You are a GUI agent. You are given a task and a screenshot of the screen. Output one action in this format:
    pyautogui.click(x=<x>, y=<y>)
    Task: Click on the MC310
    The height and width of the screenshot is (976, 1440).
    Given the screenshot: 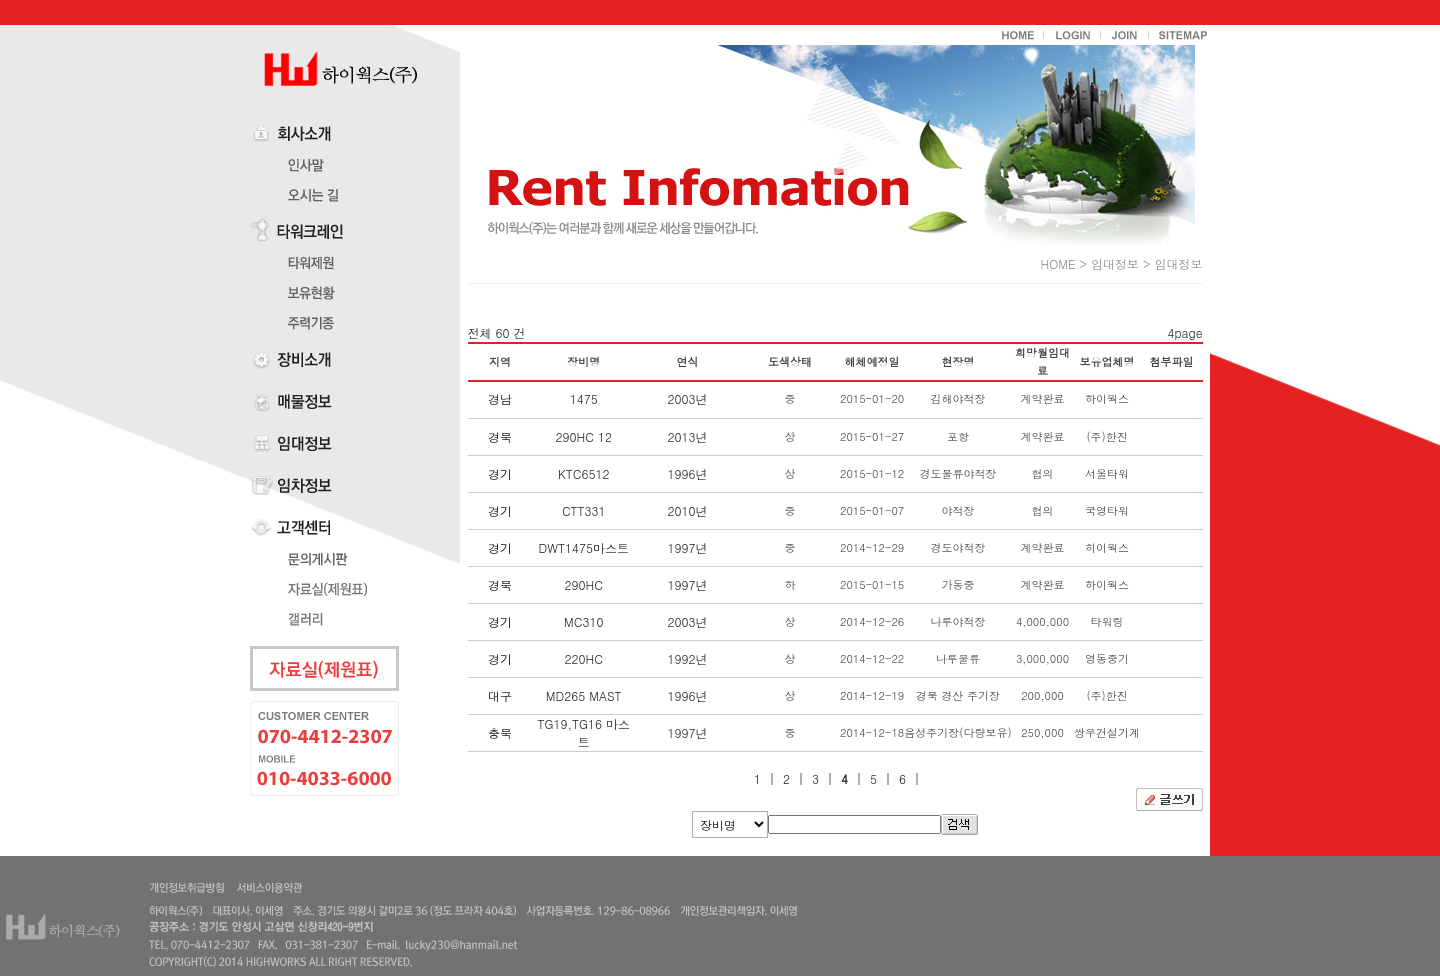 What is the action you would take?
    pyautogui.click(x=583, y=621)
    